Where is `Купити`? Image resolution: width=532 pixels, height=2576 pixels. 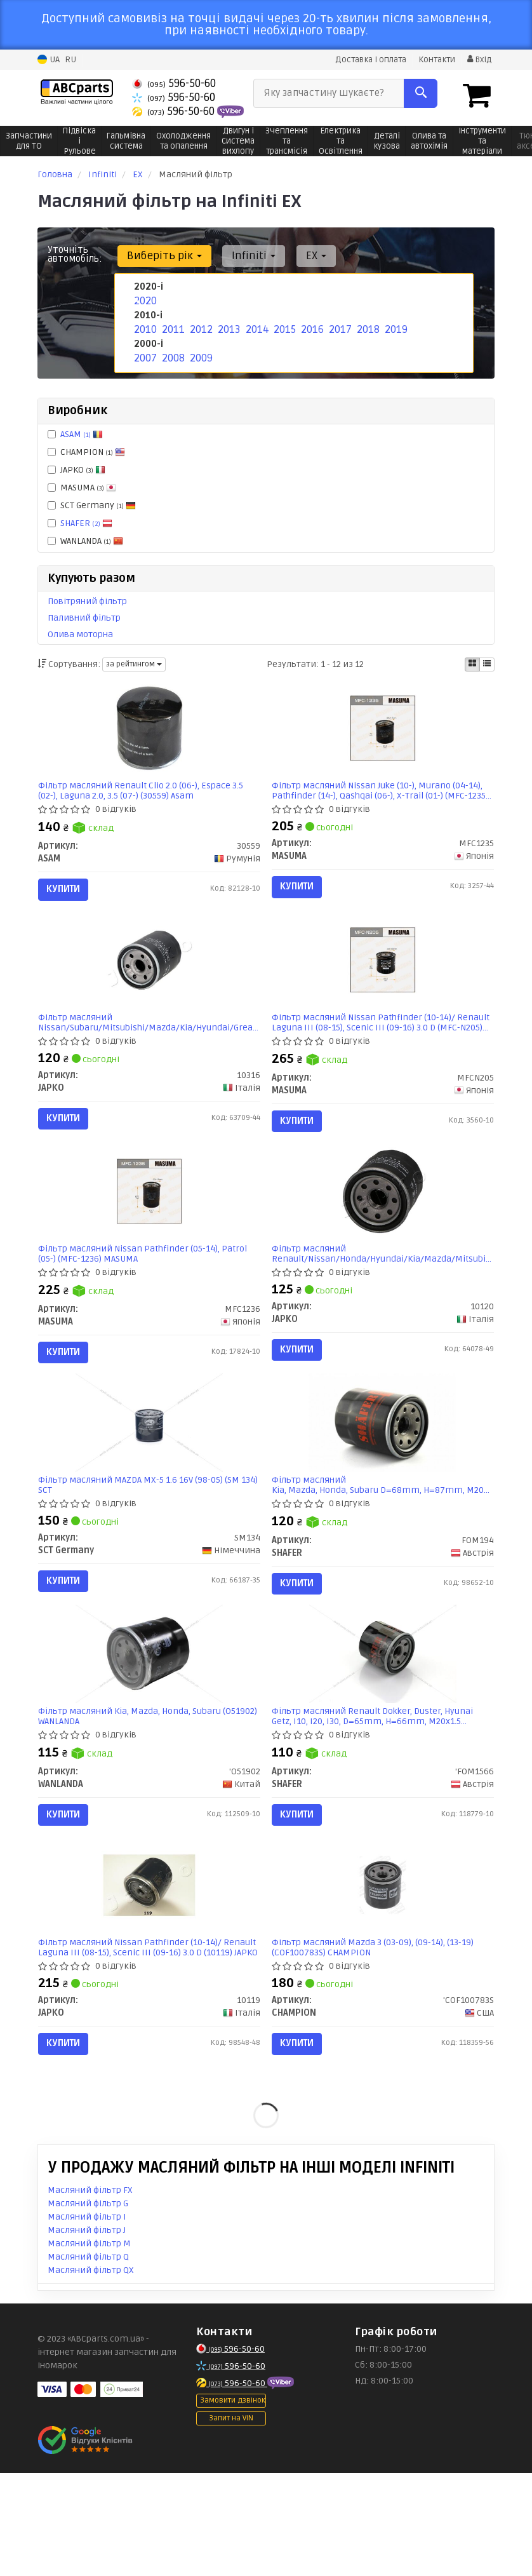 Купити is located at coordinates (70, 894).